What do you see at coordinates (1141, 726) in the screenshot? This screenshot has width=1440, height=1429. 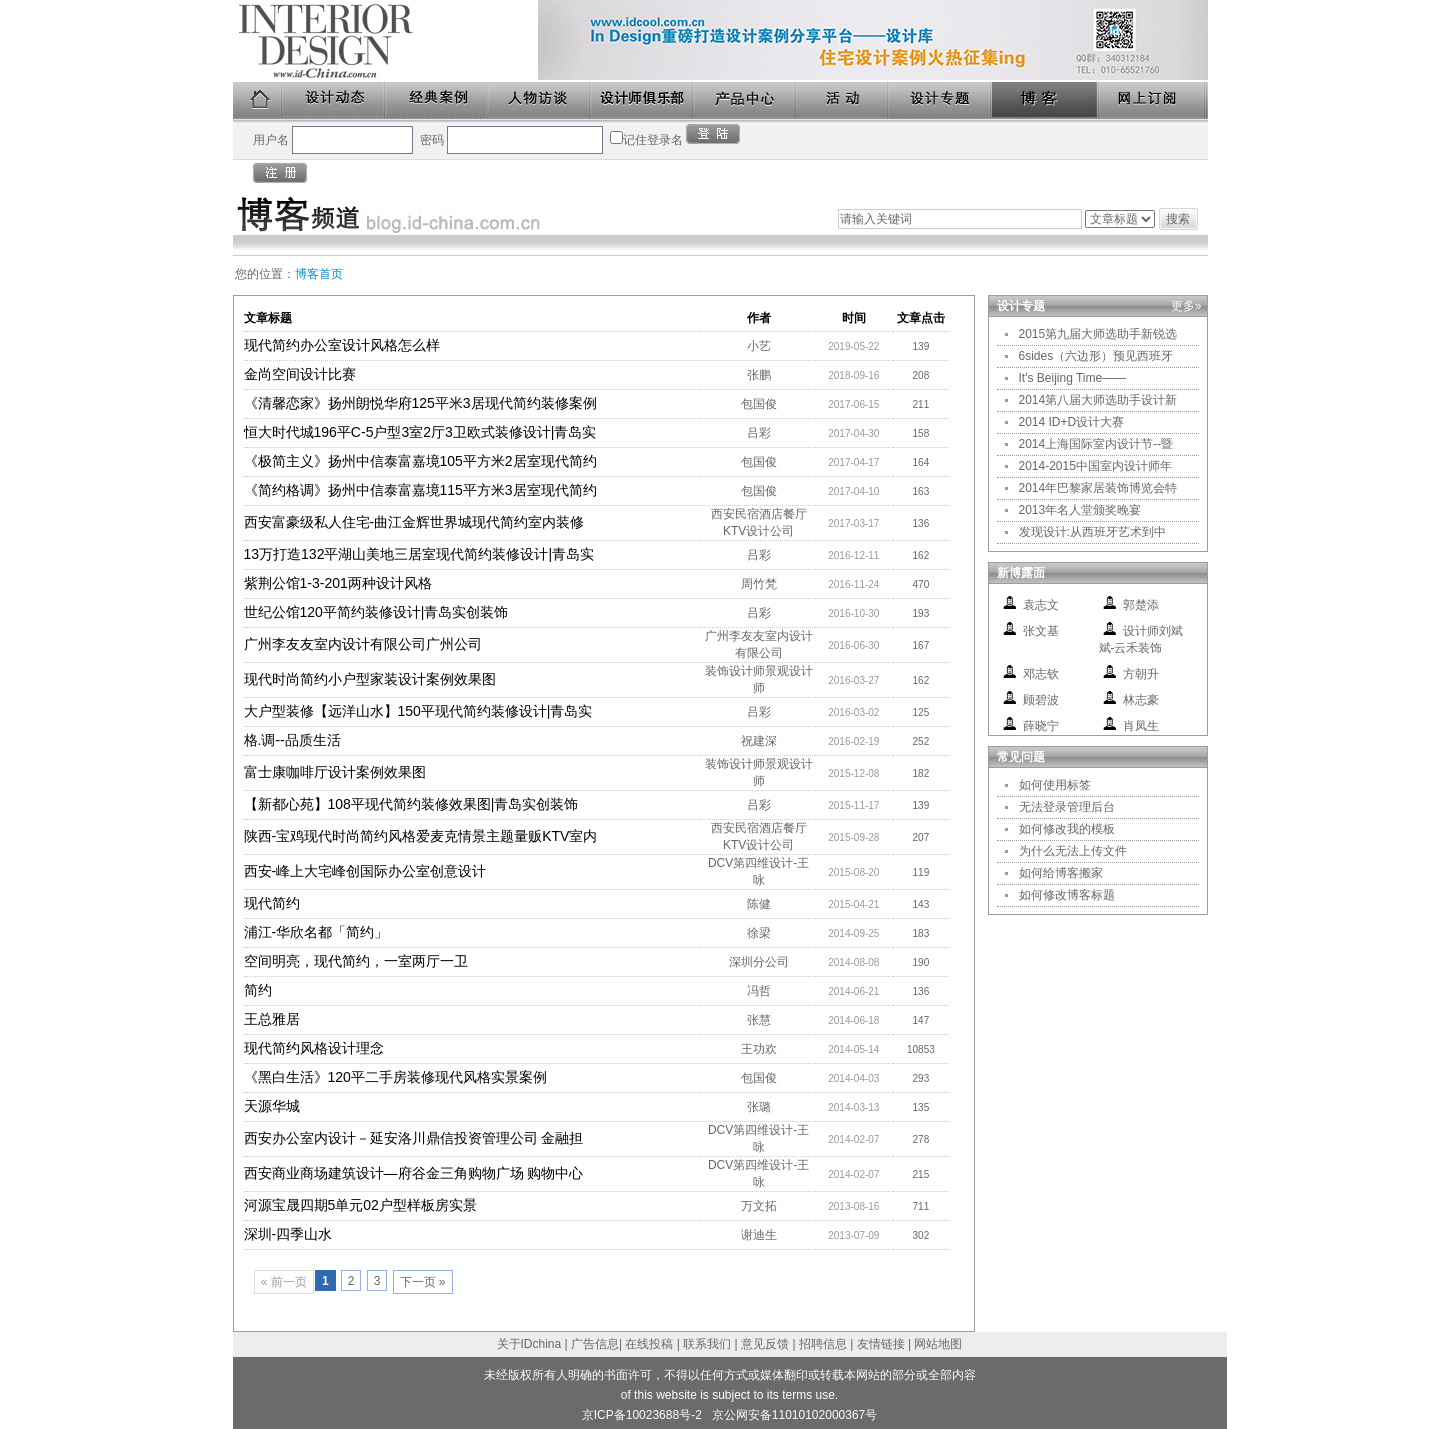 I see `肖凤生` at bounding box center [1141, 726].